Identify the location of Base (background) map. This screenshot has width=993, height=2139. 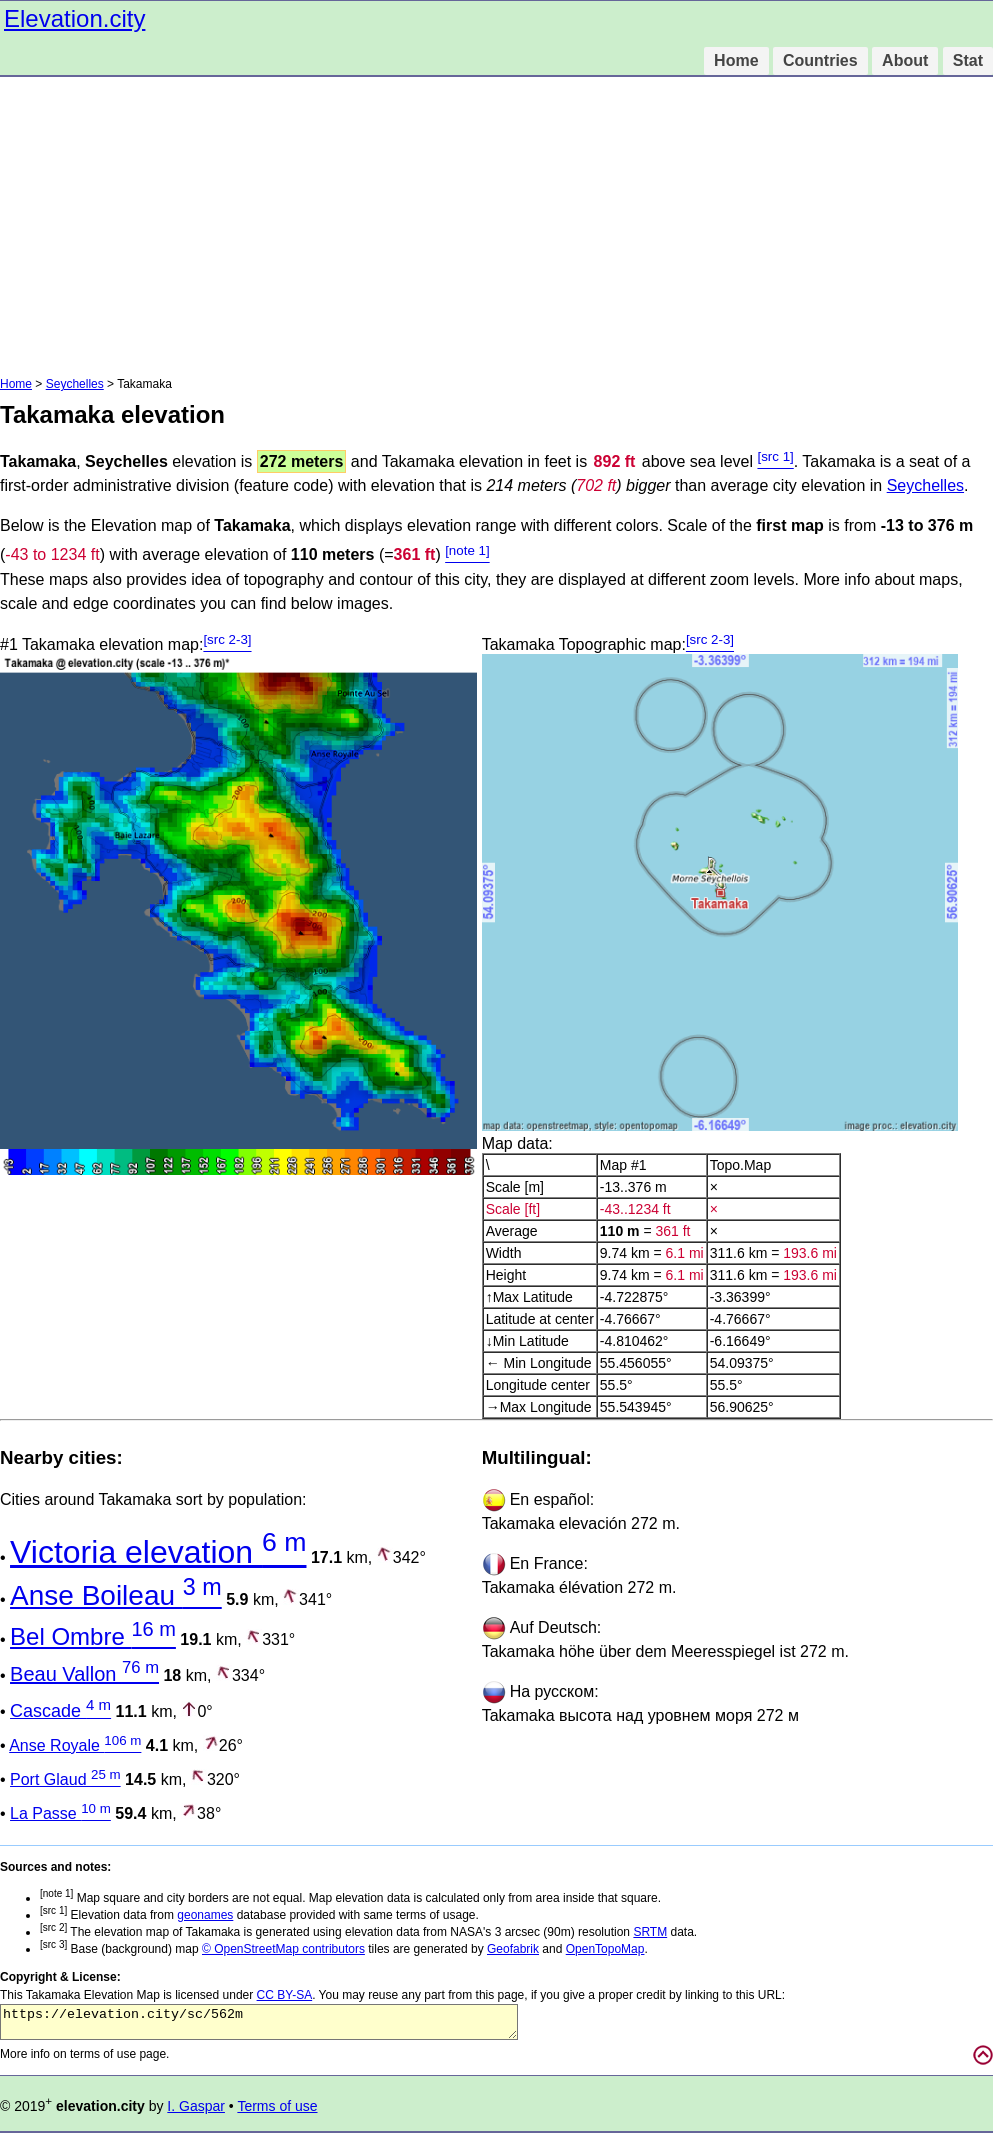
(121, 1949).